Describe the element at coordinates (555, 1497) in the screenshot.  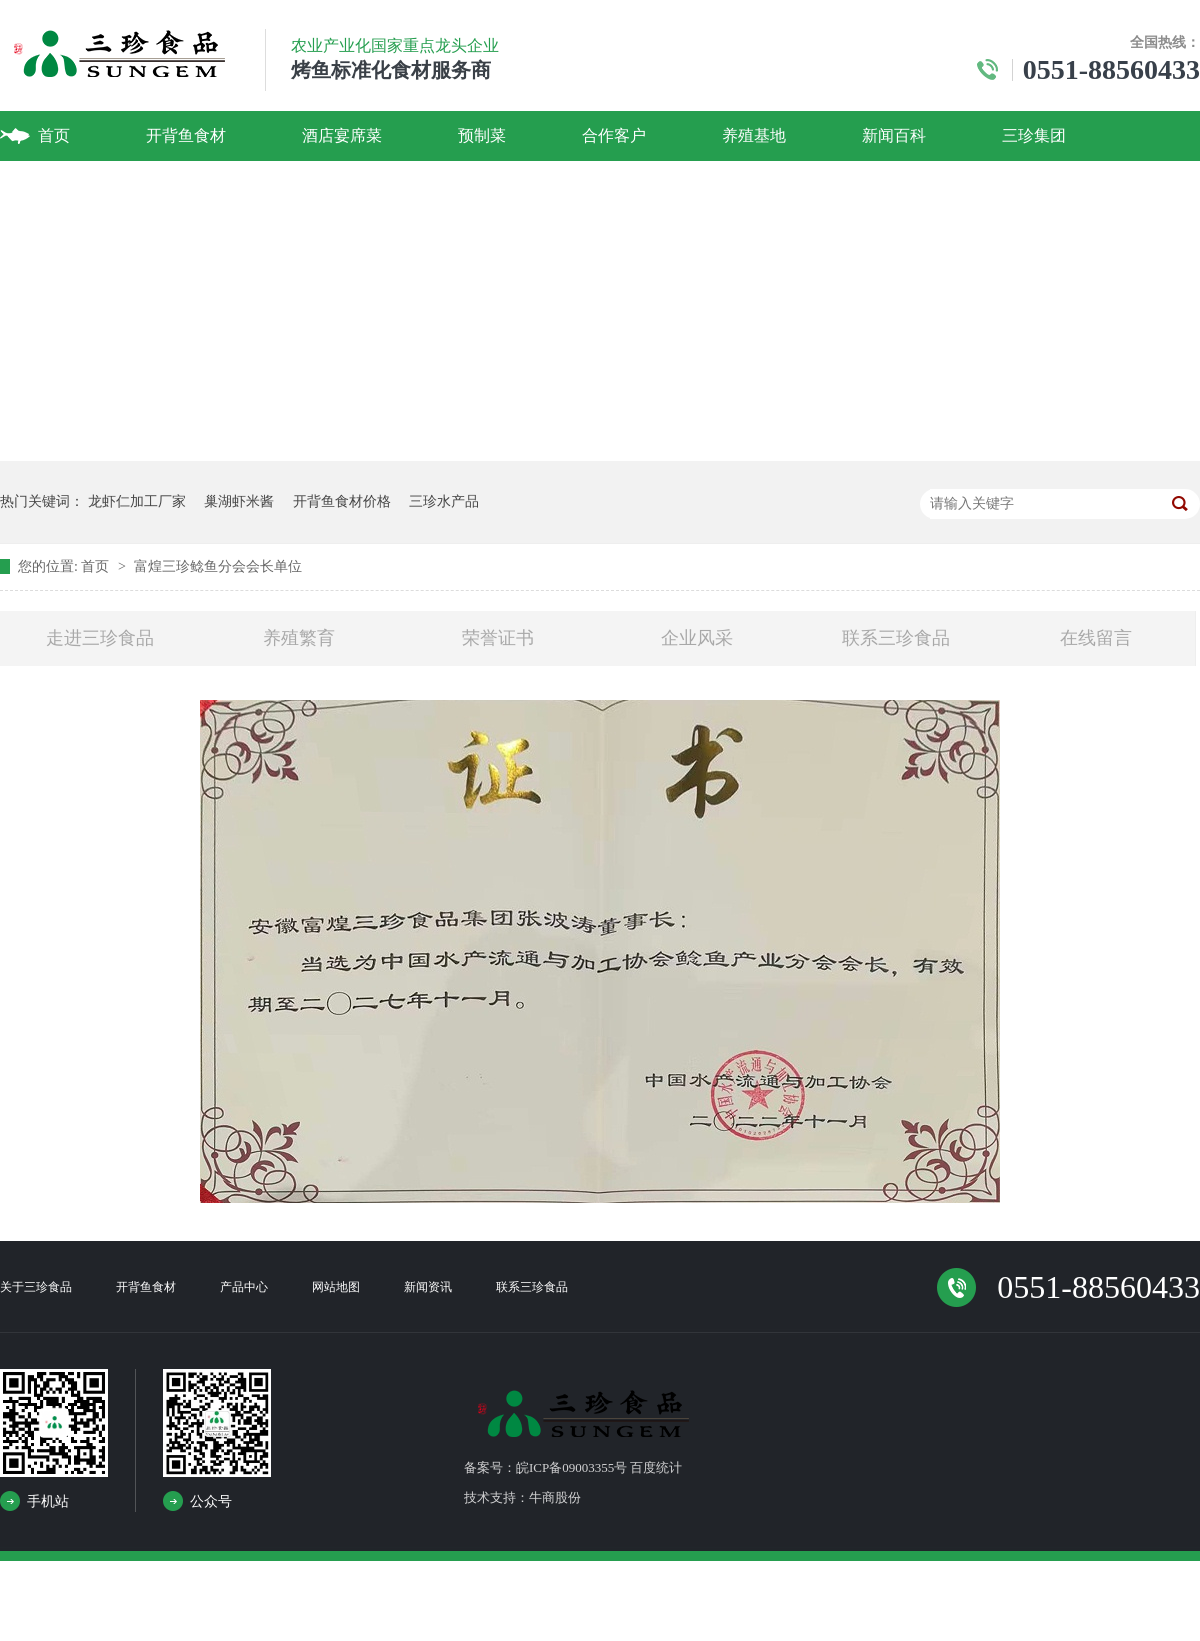
I see `牛商股份` at that location.